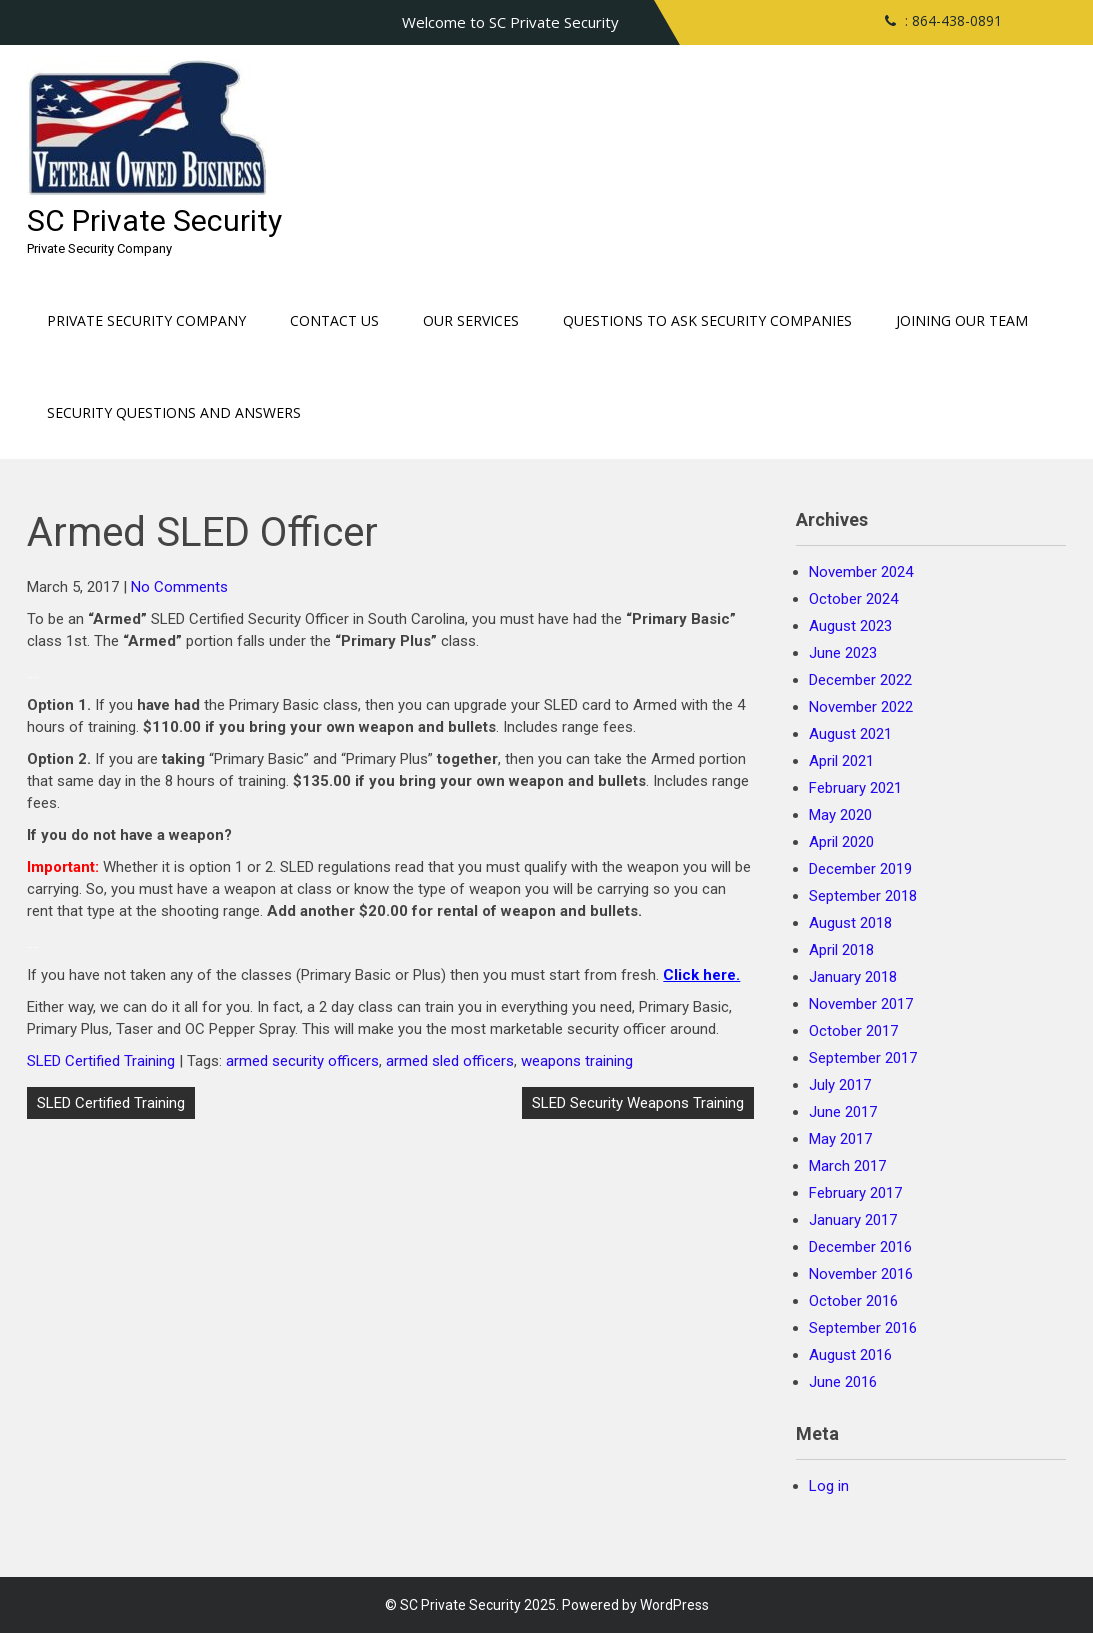 The height and width of the screenshot is (1633, 1093). I want to click on Security Questions and Answers, so click(174, 412).